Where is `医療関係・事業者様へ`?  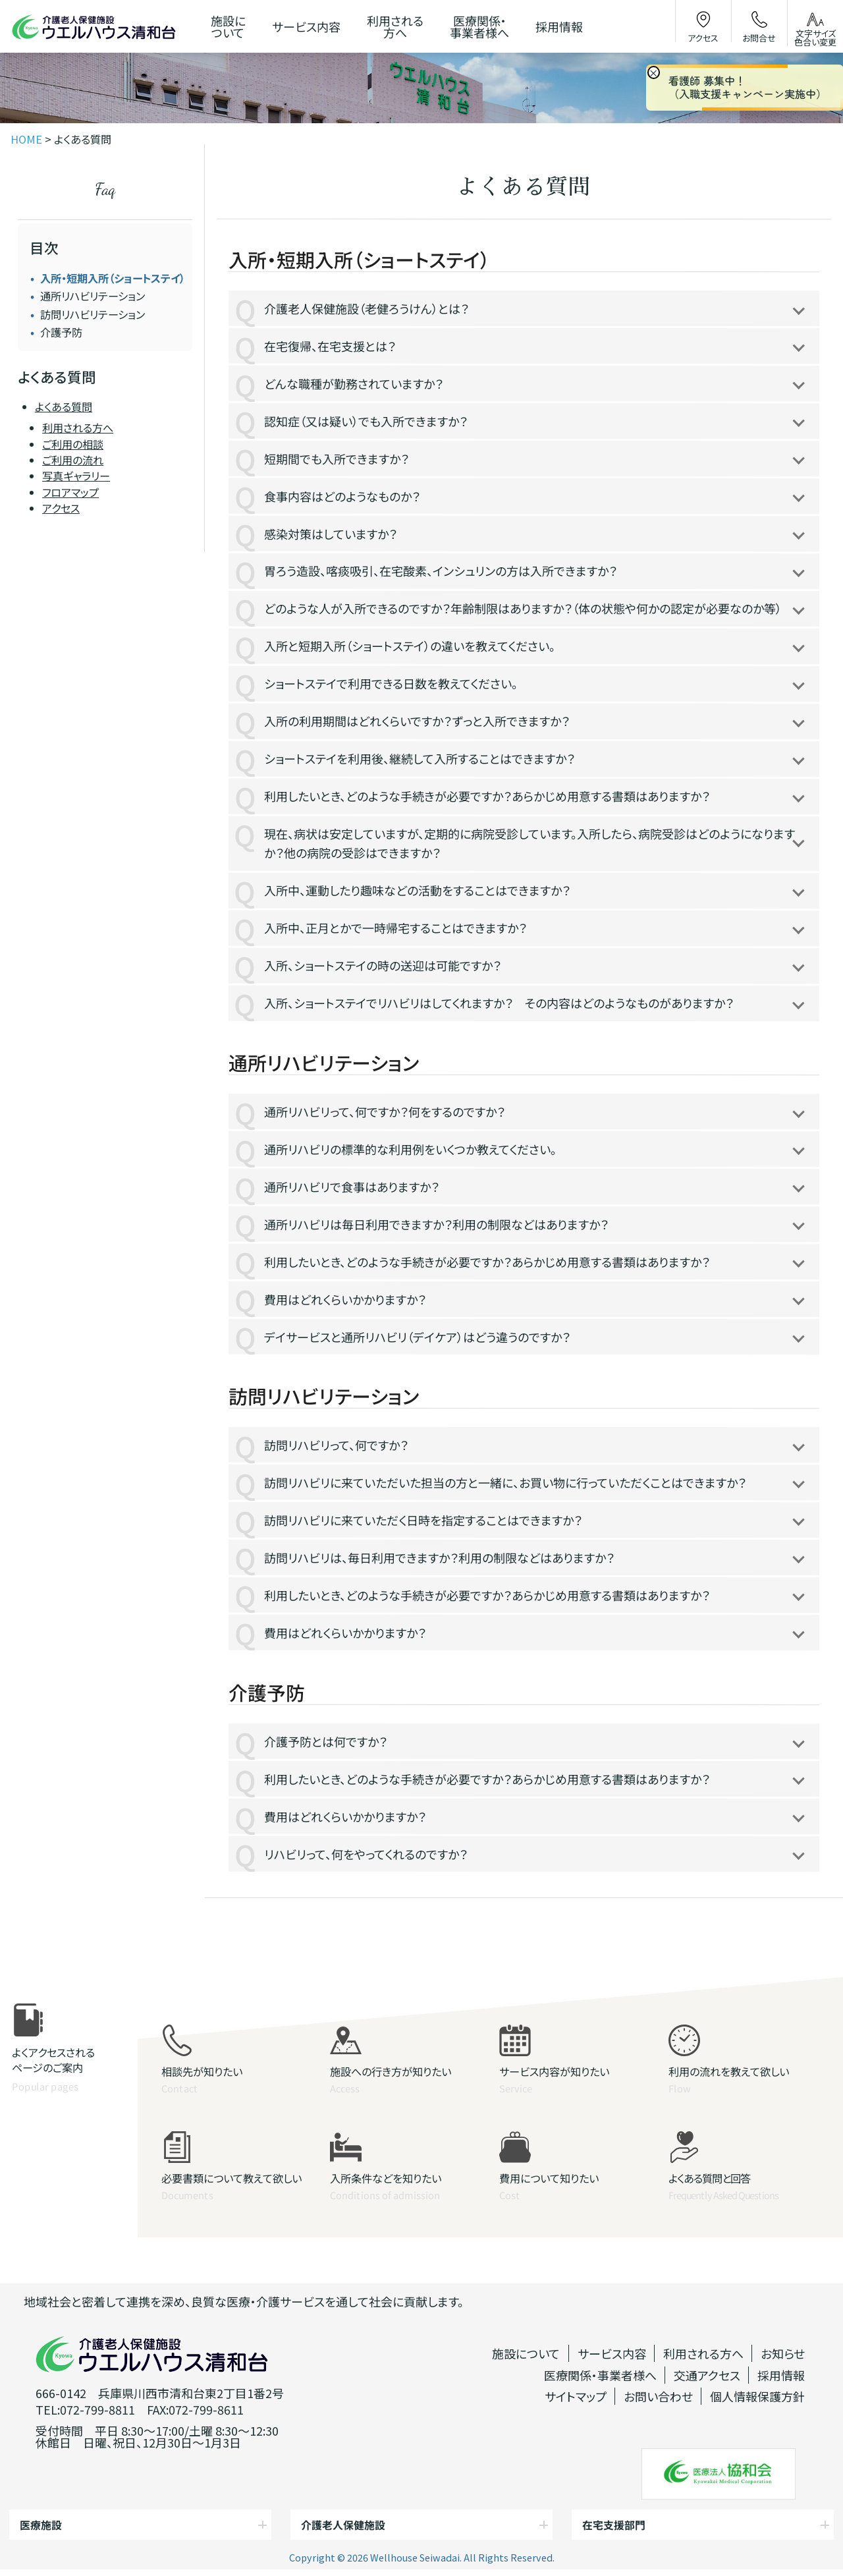 医療関係・事業者様へ is located at coordinates (600, 2375).